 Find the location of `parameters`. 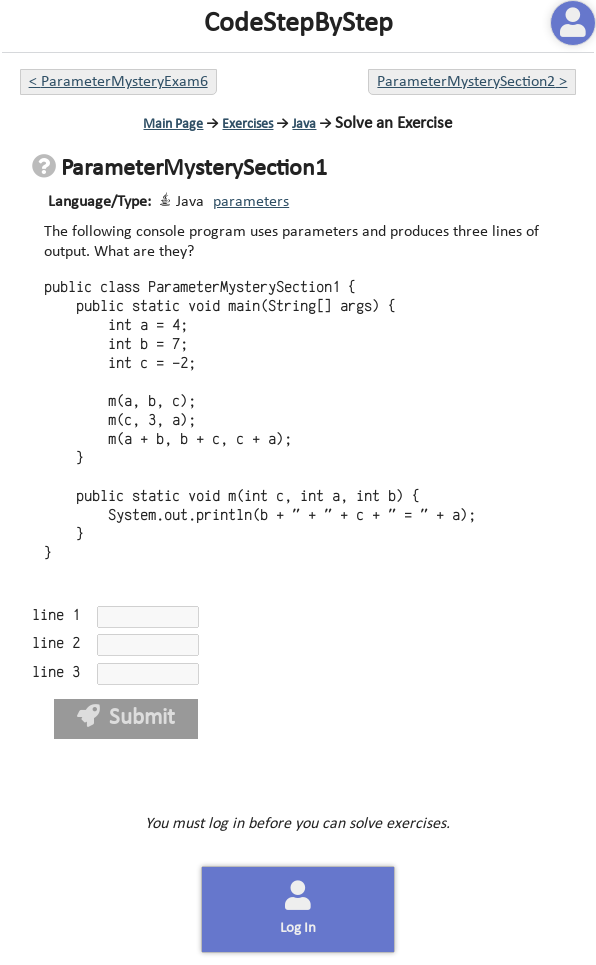

parameters is located at coordinates (251, 202).